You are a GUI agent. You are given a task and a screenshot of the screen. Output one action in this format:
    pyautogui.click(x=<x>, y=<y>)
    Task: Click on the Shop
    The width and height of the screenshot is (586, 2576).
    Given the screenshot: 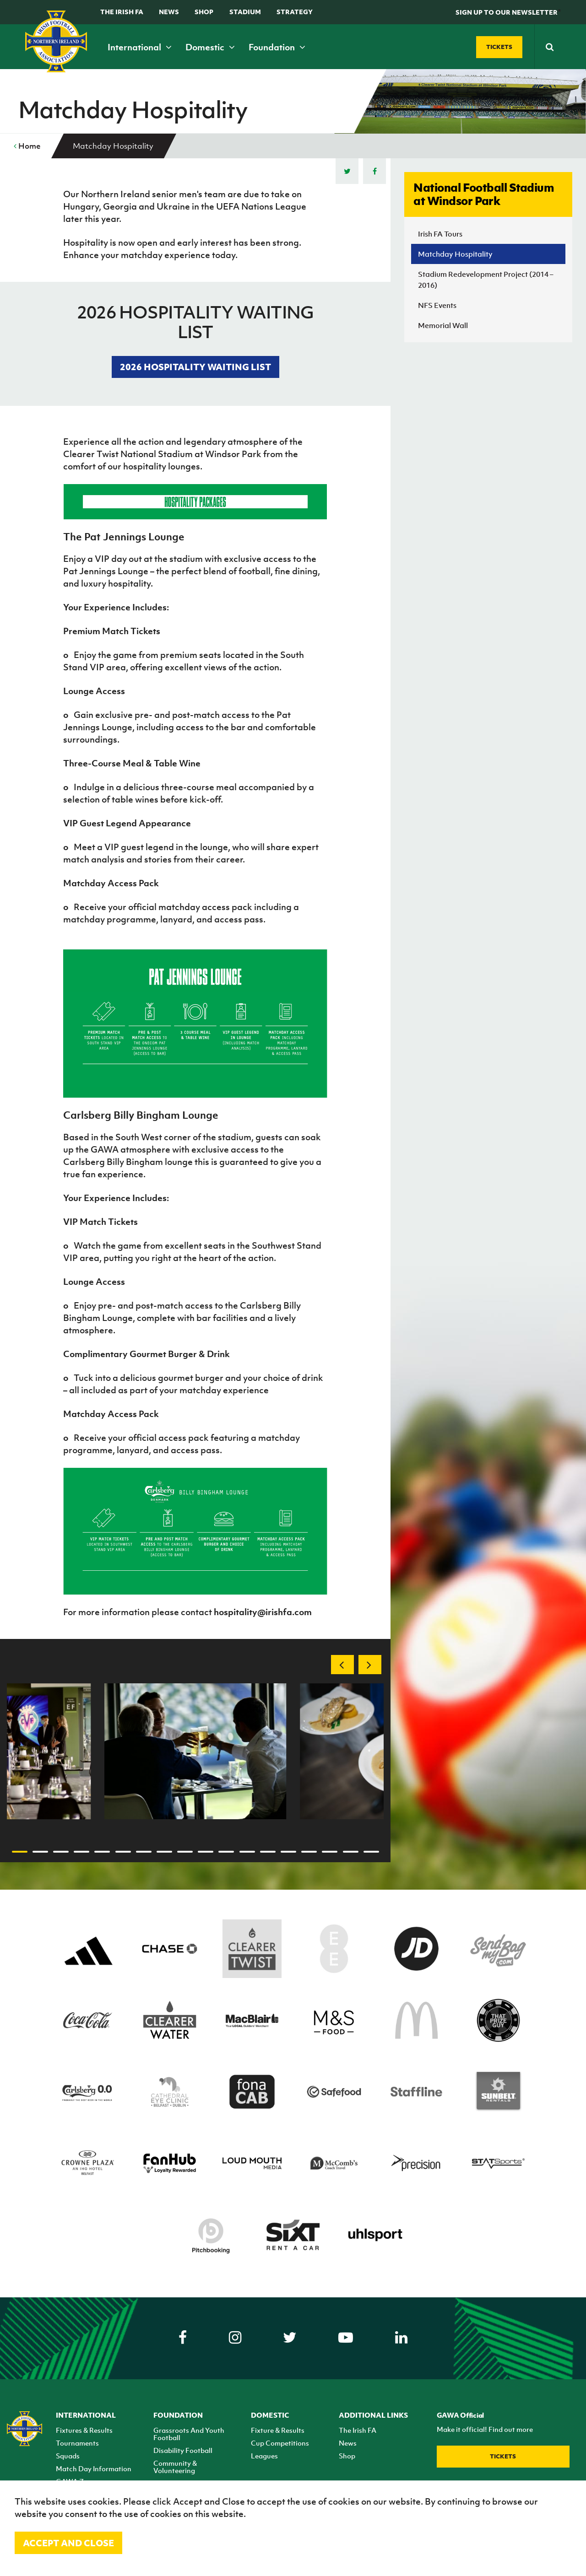 What is the action you would take?
    pyautogui.click(x=204, y=11)
    